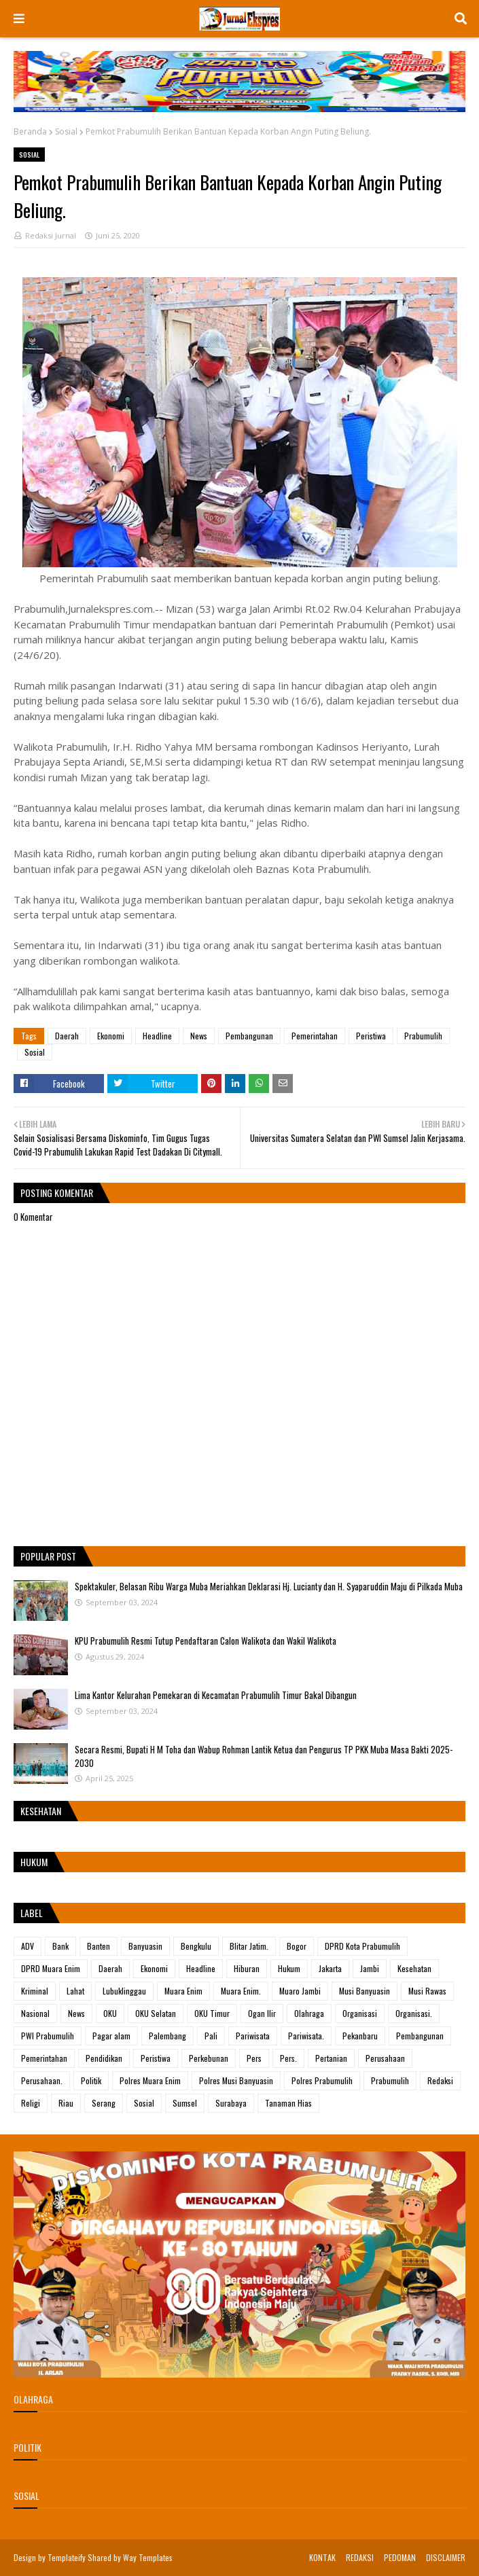  What do you see at coordinates (314, 1035) in the screenshot?
I see `Pemerintahan` at bounding box center [314, 1035].